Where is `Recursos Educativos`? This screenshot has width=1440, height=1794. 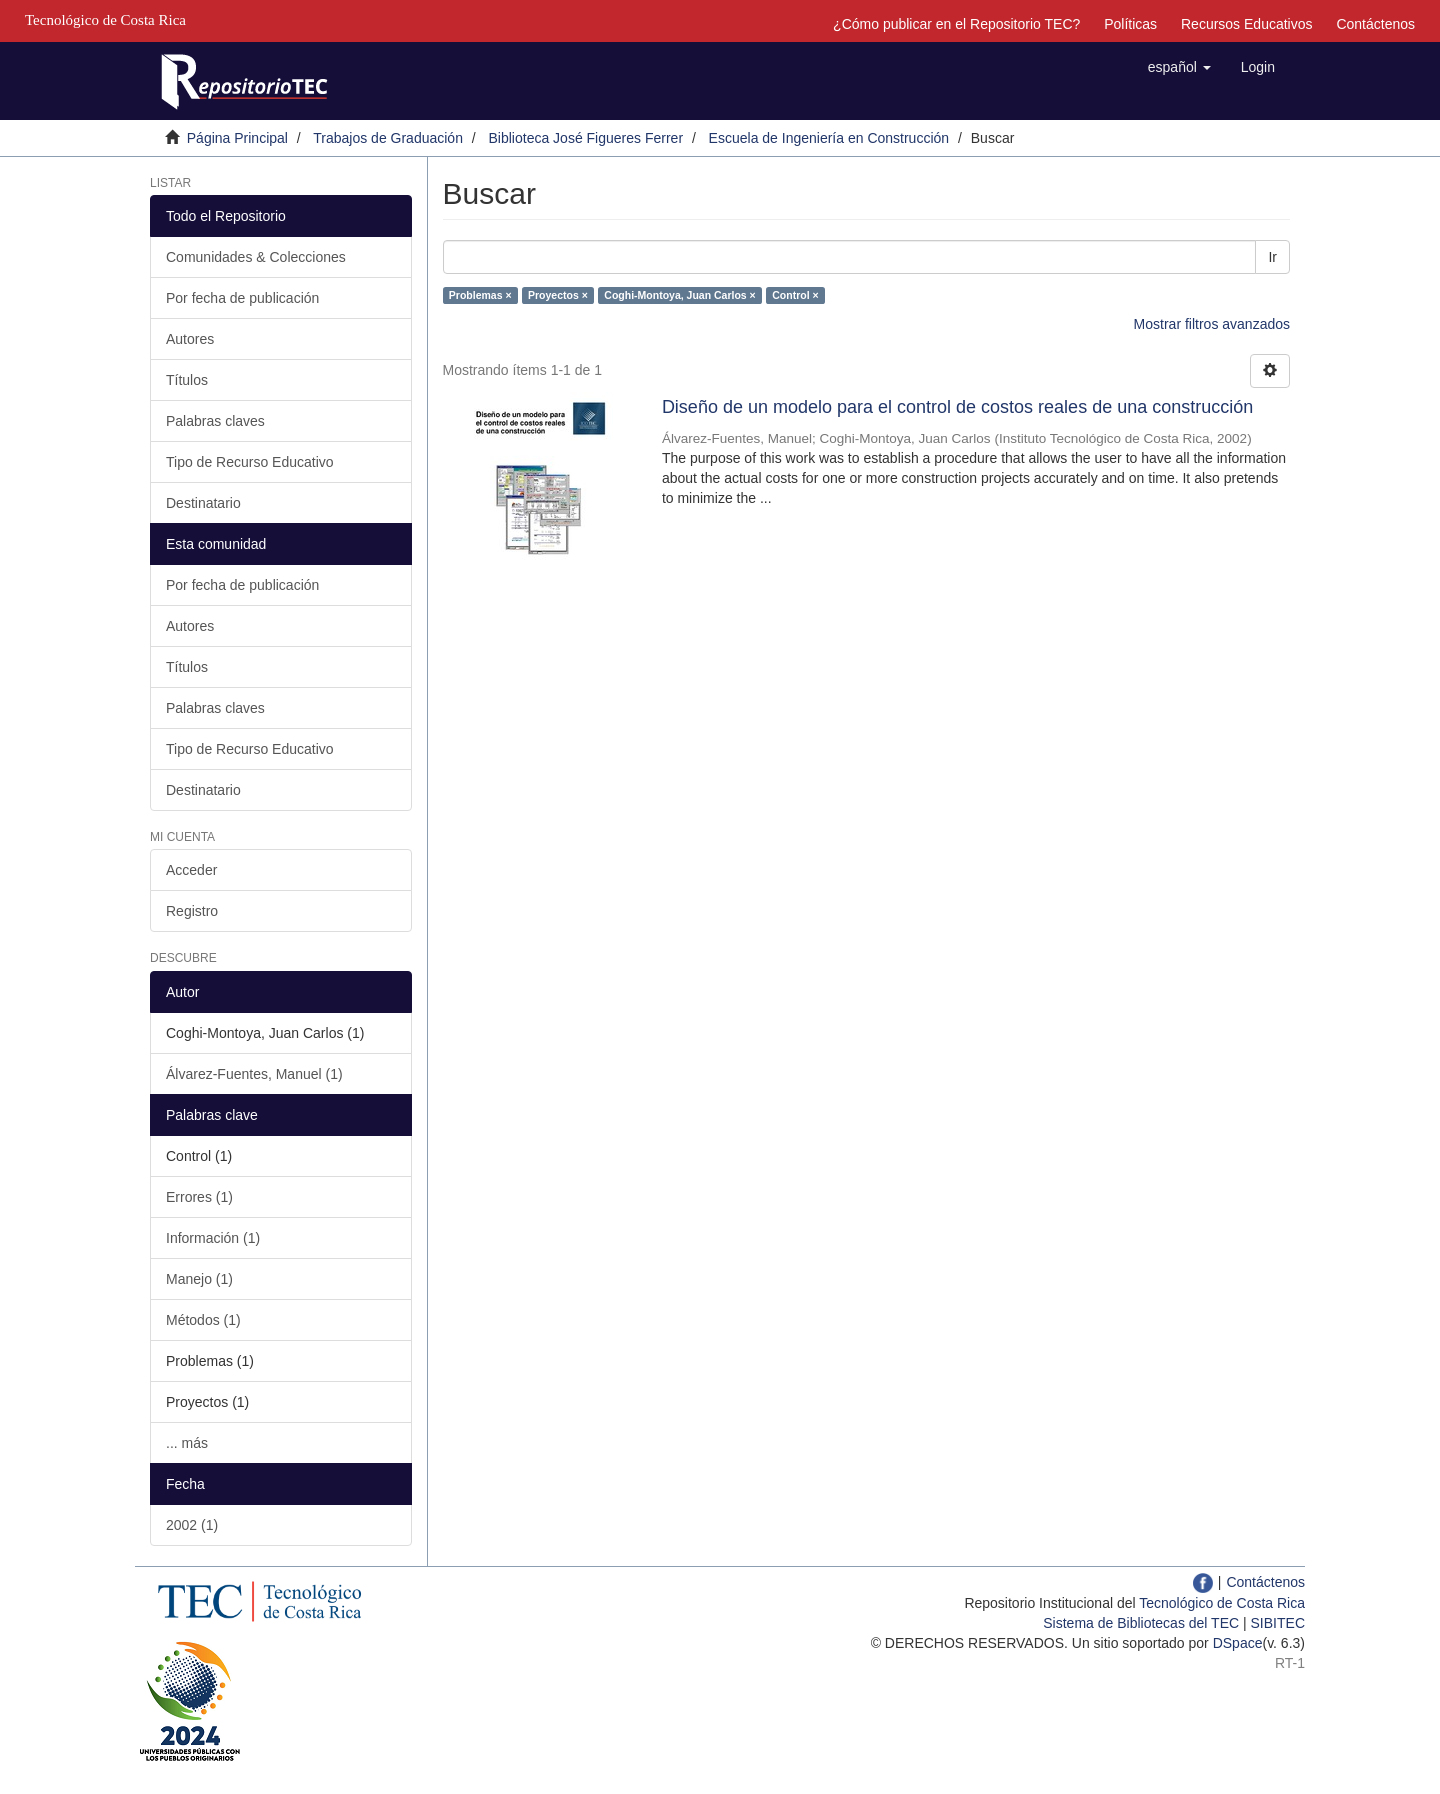
Recursos Educativos is located at coordinates (1247, 24).